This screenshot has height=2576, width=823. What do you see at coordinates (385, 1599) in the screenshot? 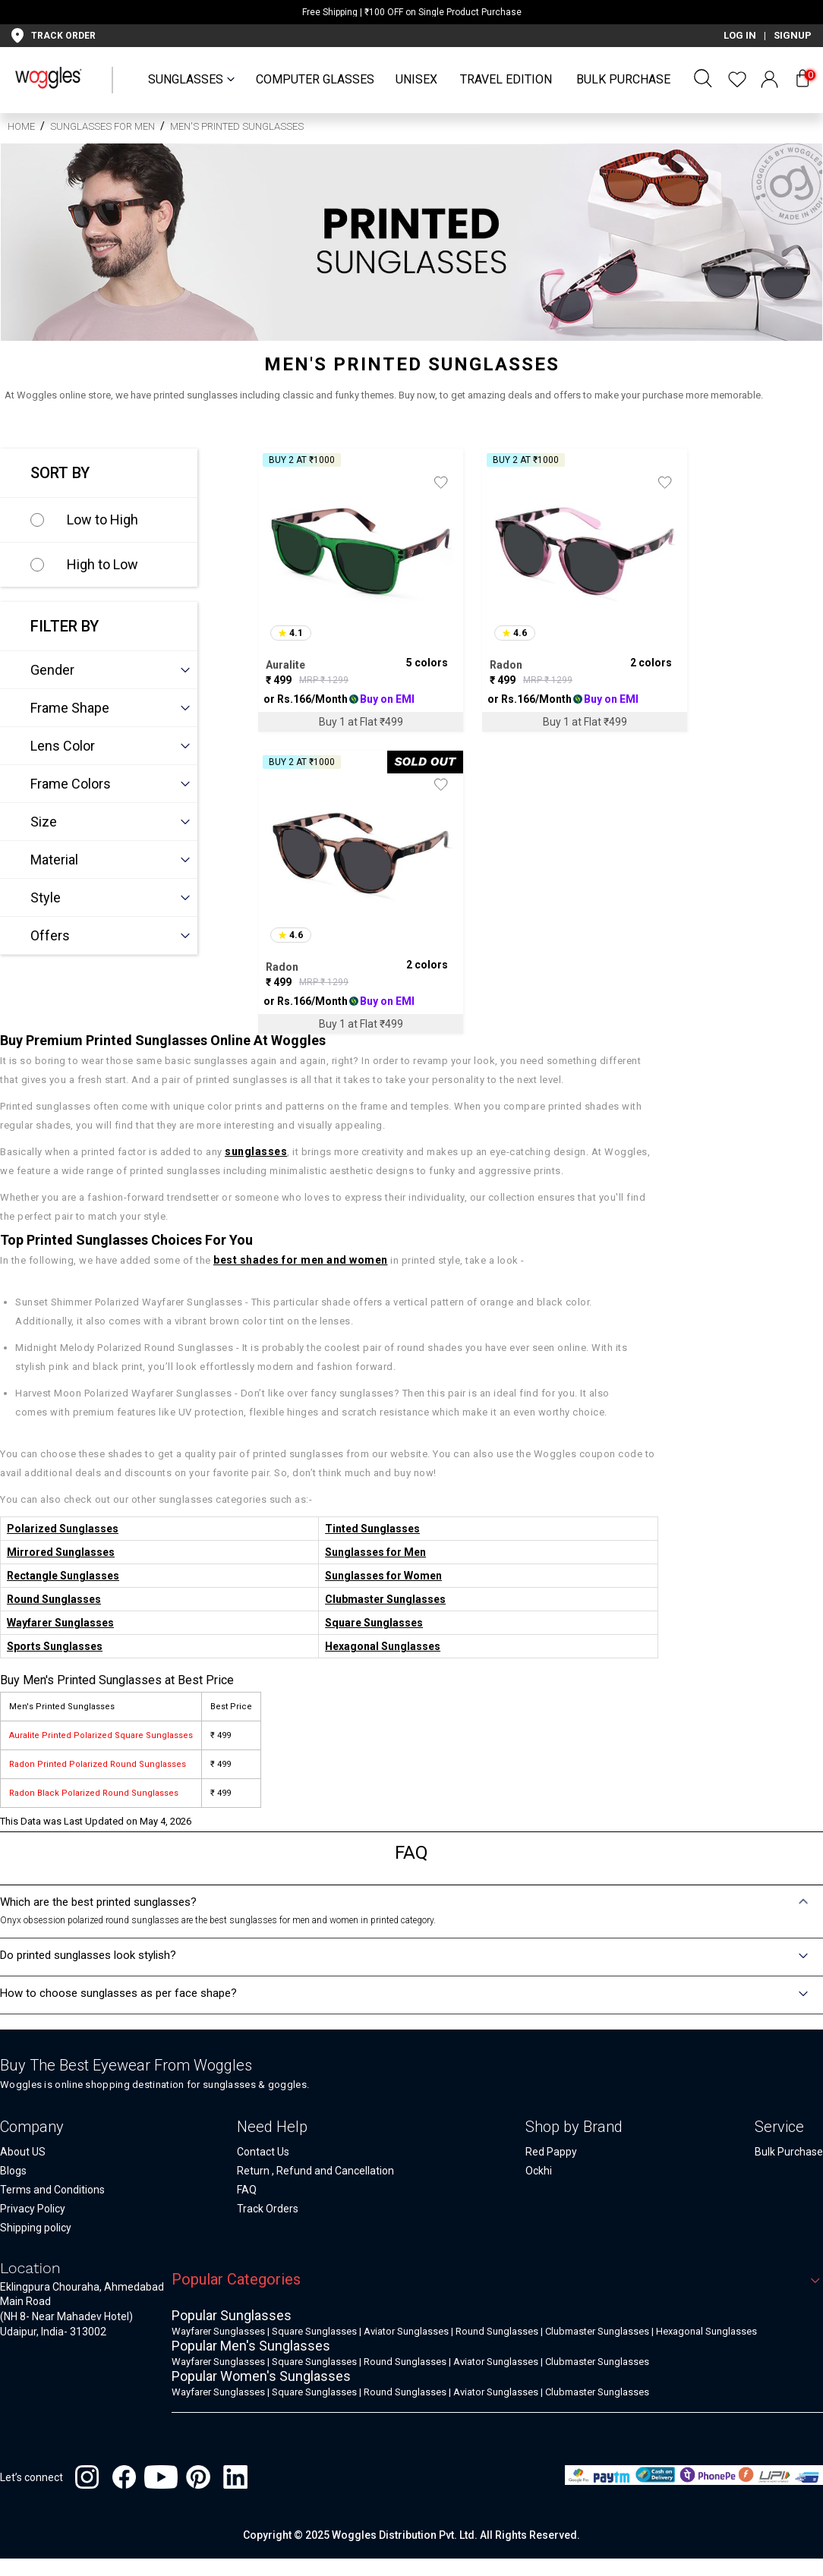
I see `Clubmaster Sunglasses` at bounding box center [385, 1599].